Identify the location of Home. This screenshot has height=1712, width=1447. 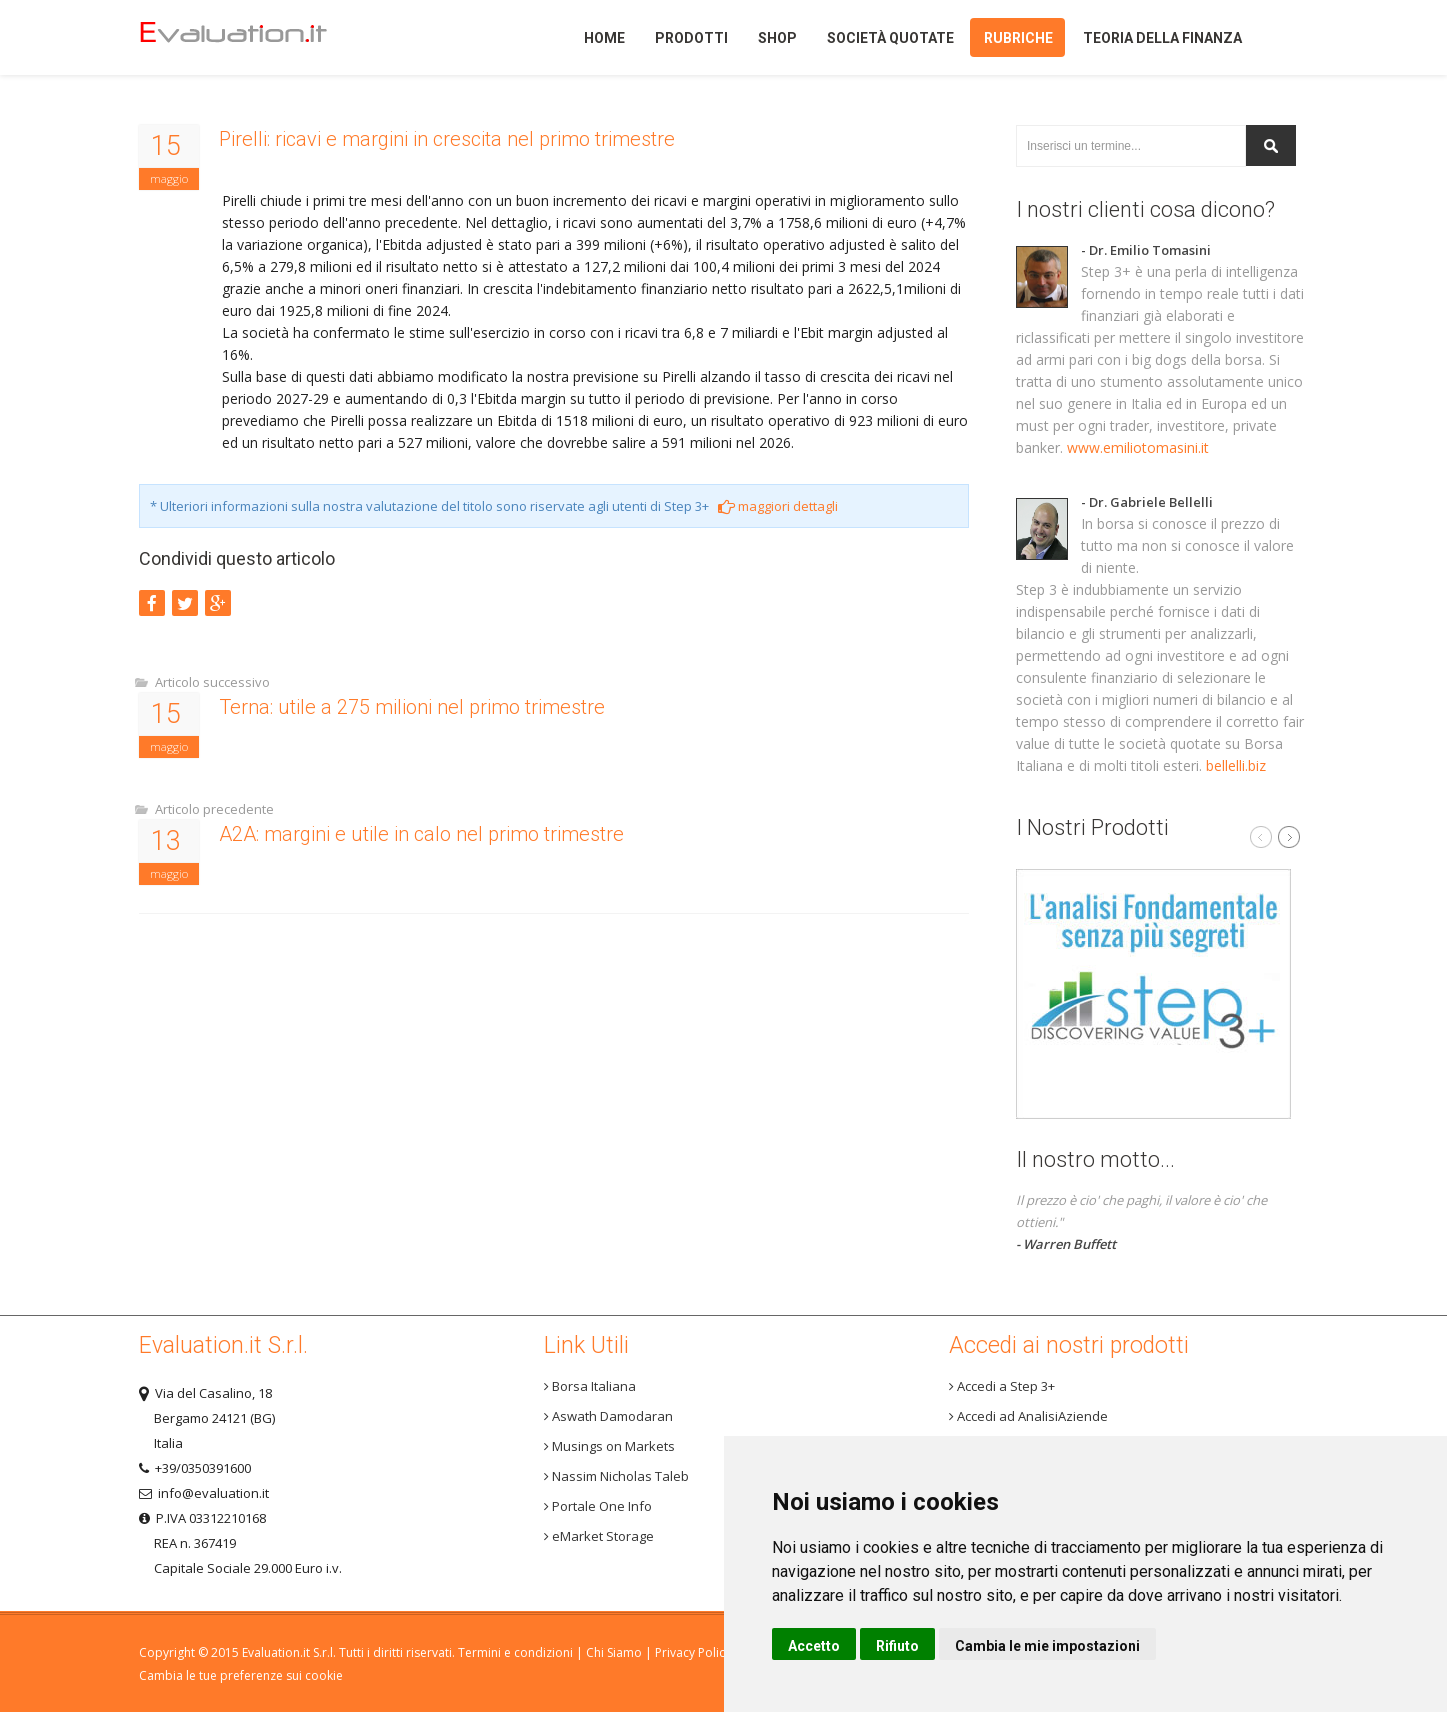
(267, 37).